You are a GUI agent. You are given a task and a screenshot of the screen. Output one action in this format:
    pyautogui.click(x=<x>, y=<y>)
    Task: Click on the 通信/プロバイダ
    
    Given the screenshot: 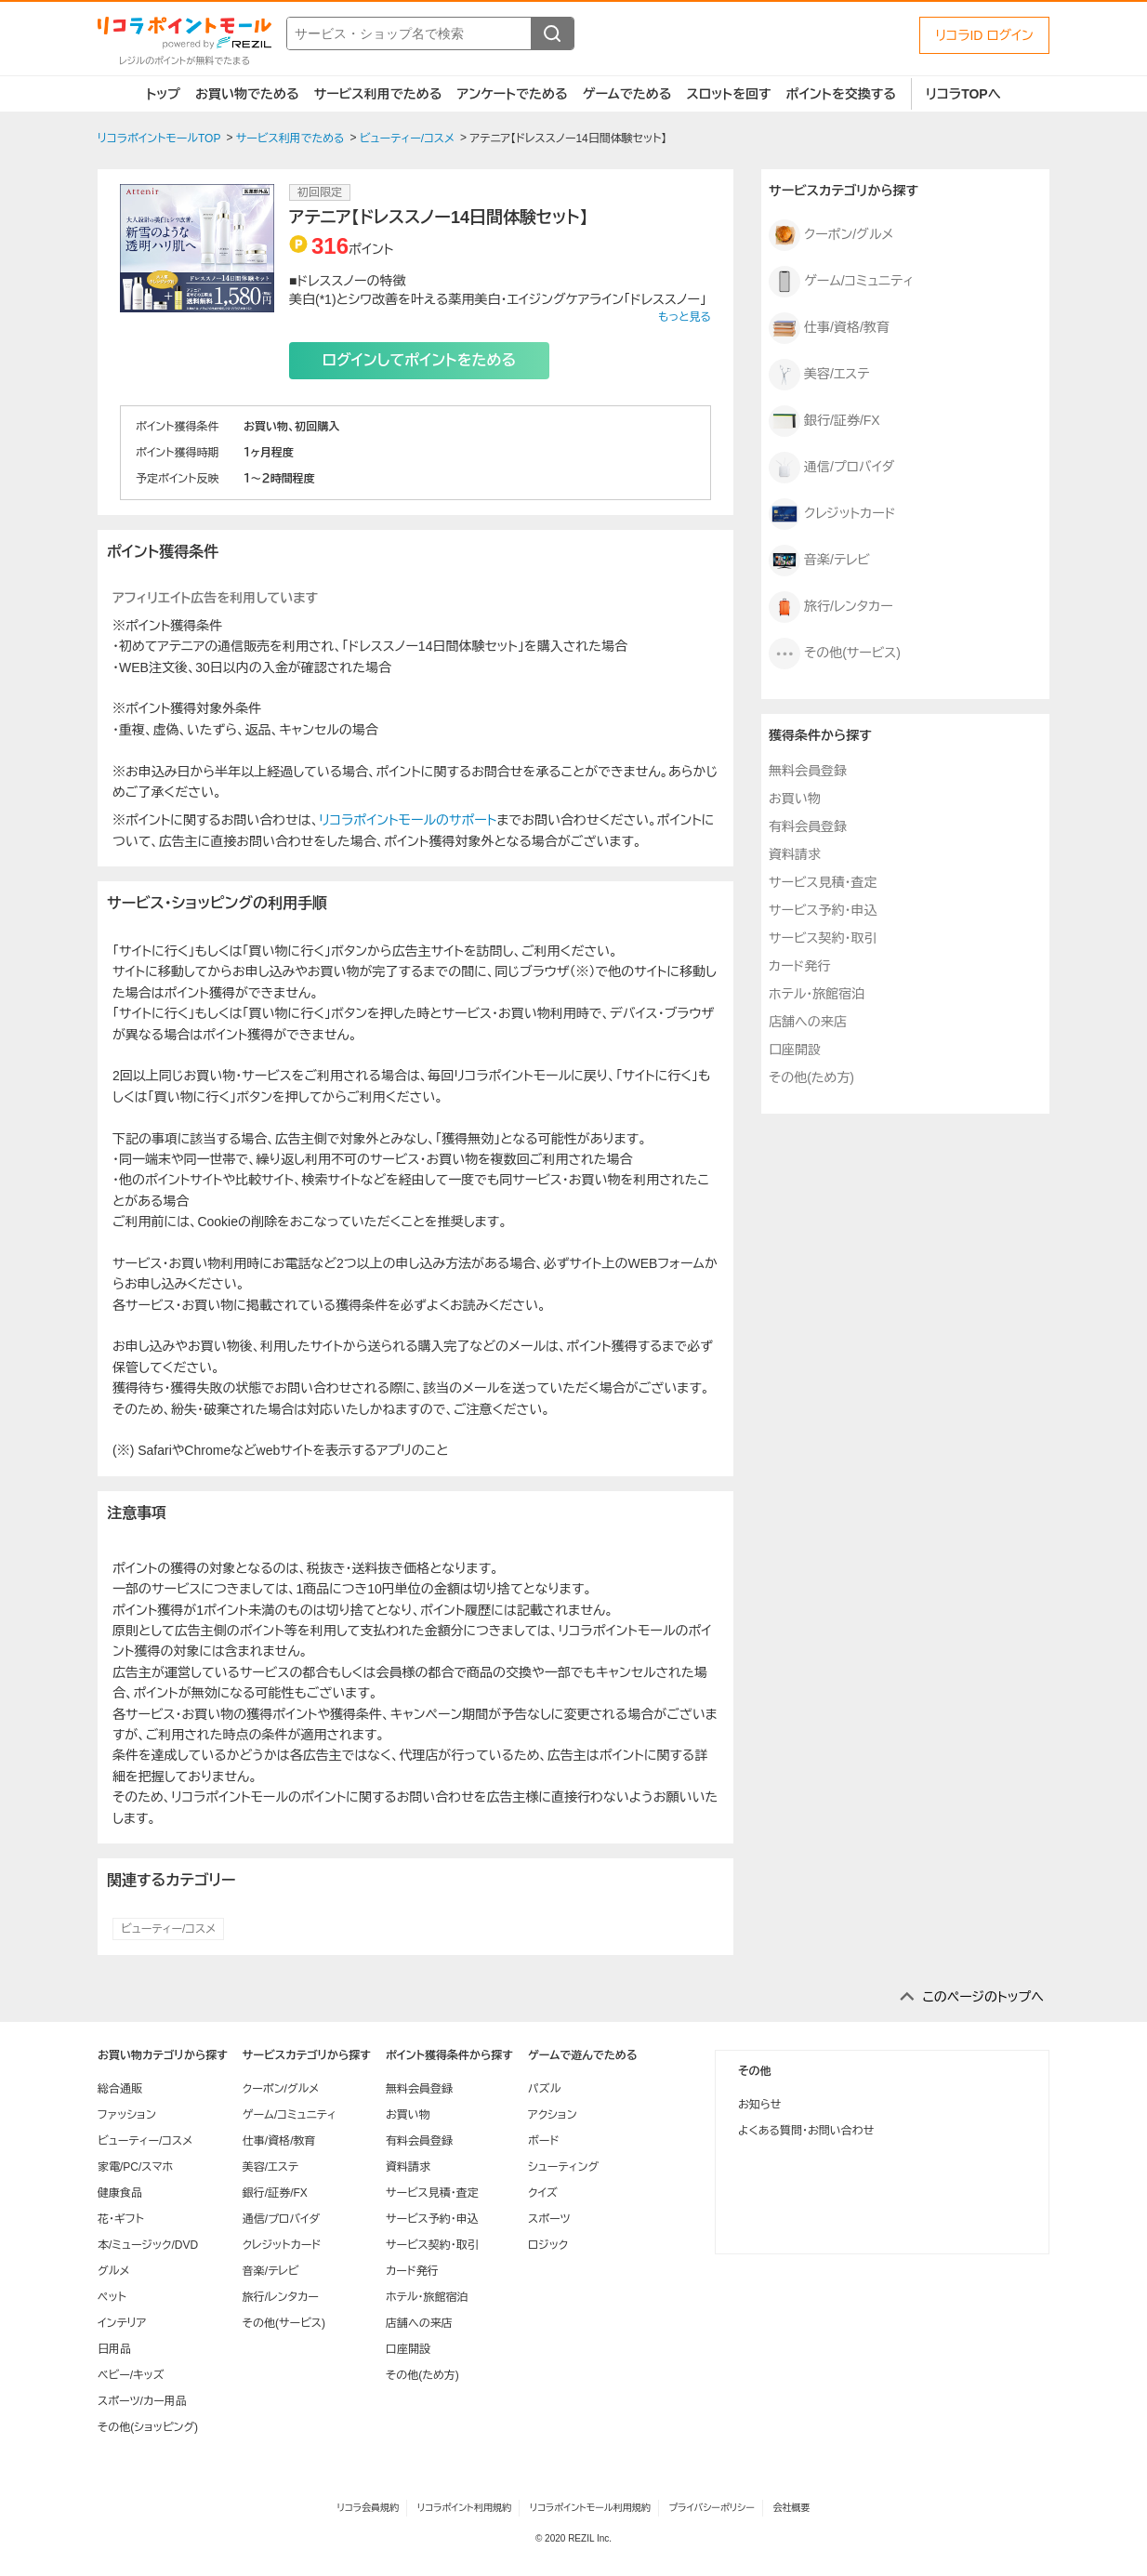 What is the action you would take?
    pyautogui.click(x=831, y=467)
    